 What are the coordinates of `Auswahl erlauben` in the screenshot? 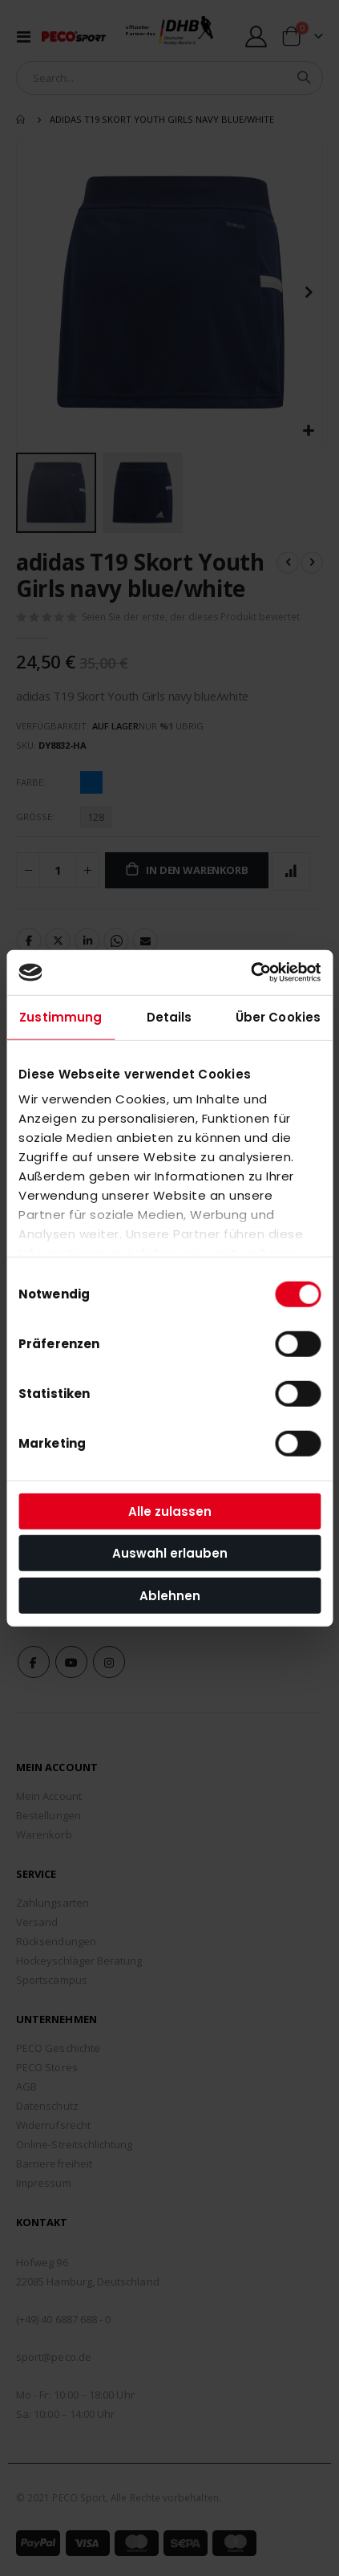 It's located at (170, 1553).